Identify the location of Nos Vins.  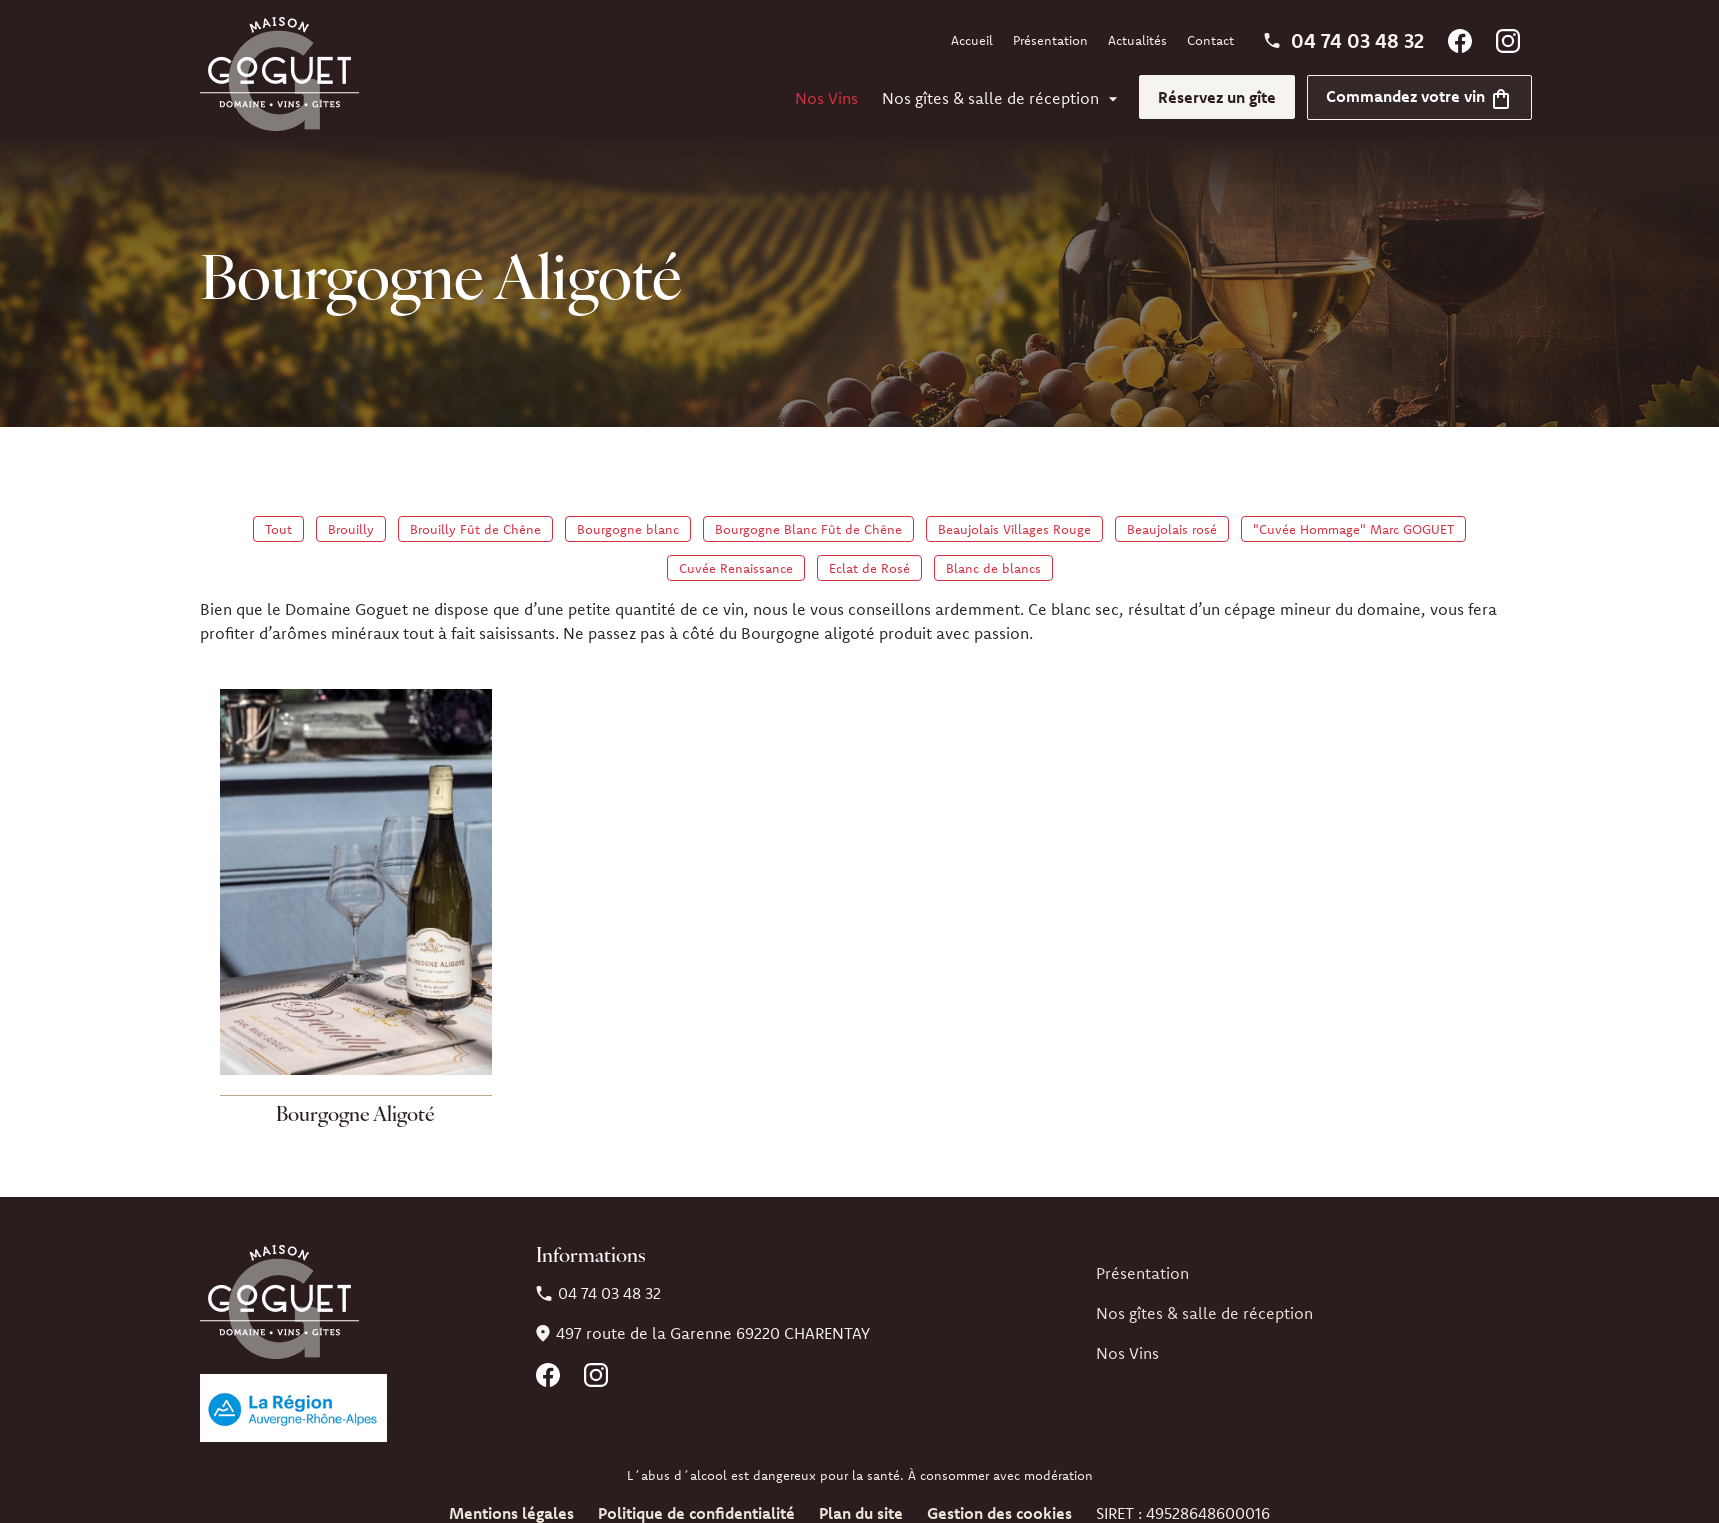
(826, 98).